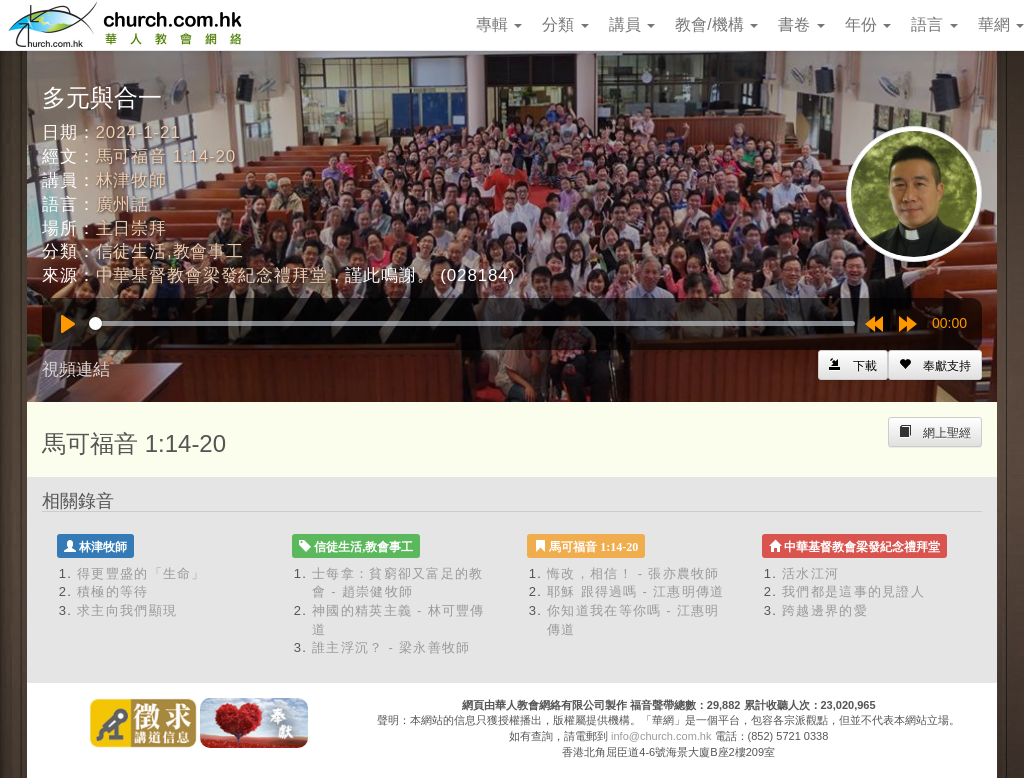  What do you see at coordinates (934, 24) in the screenshot?
I see `語言` at bounding box center [934, 24].